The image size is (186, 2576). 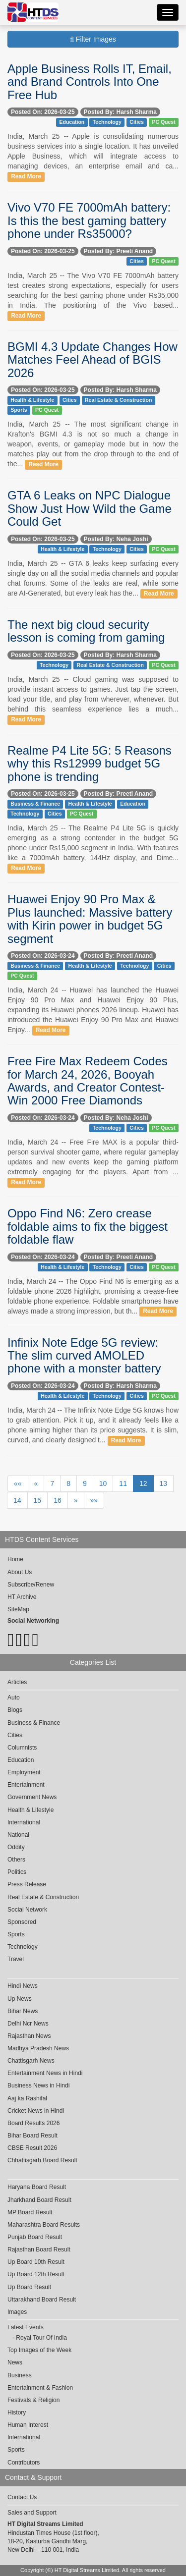 What do you see at coordinates (16, 1859) in the screenshot?
I see `Others` at bounding box center [16, 1859].